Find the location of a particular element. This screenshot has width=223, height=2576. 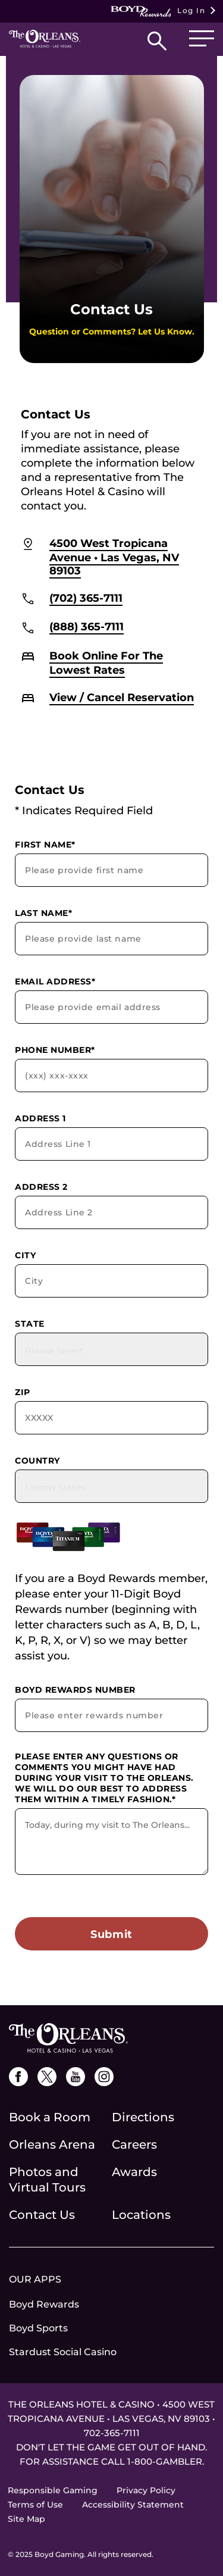

Address 2 is located at coordinates (41, 1186).